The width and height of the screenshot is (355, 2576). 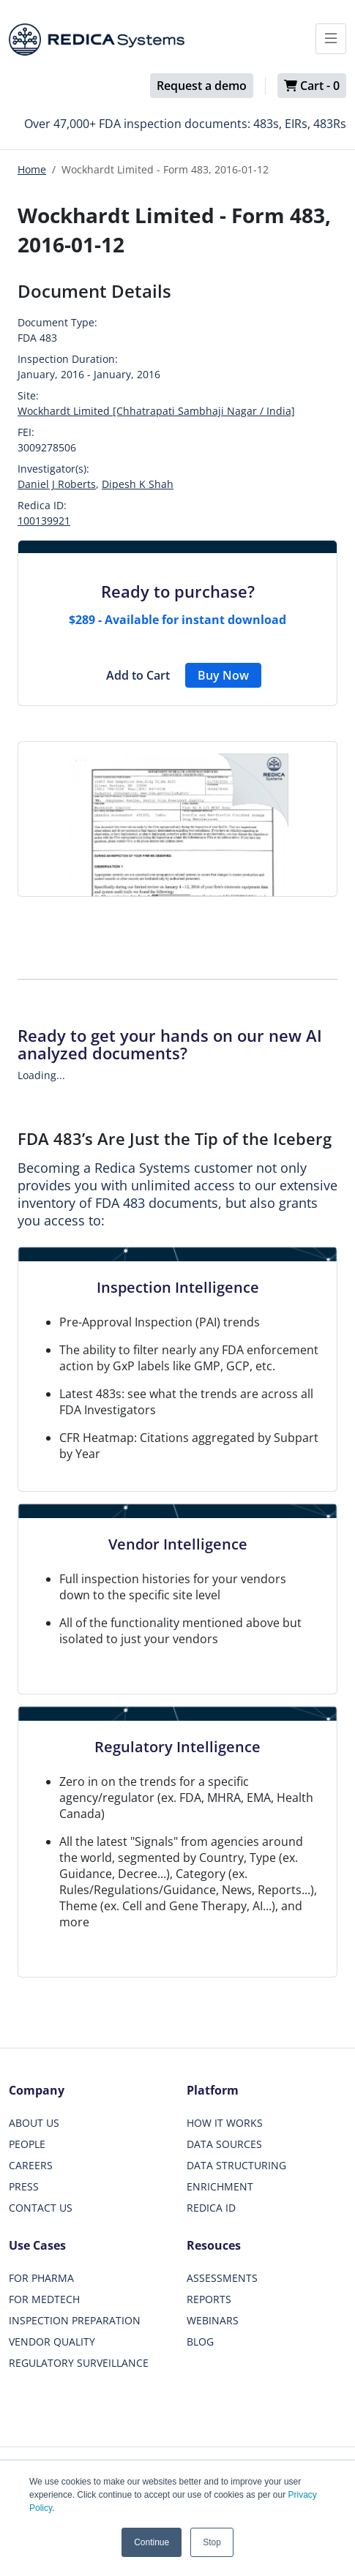 I want to click on Home, so click(x=32, y=169).